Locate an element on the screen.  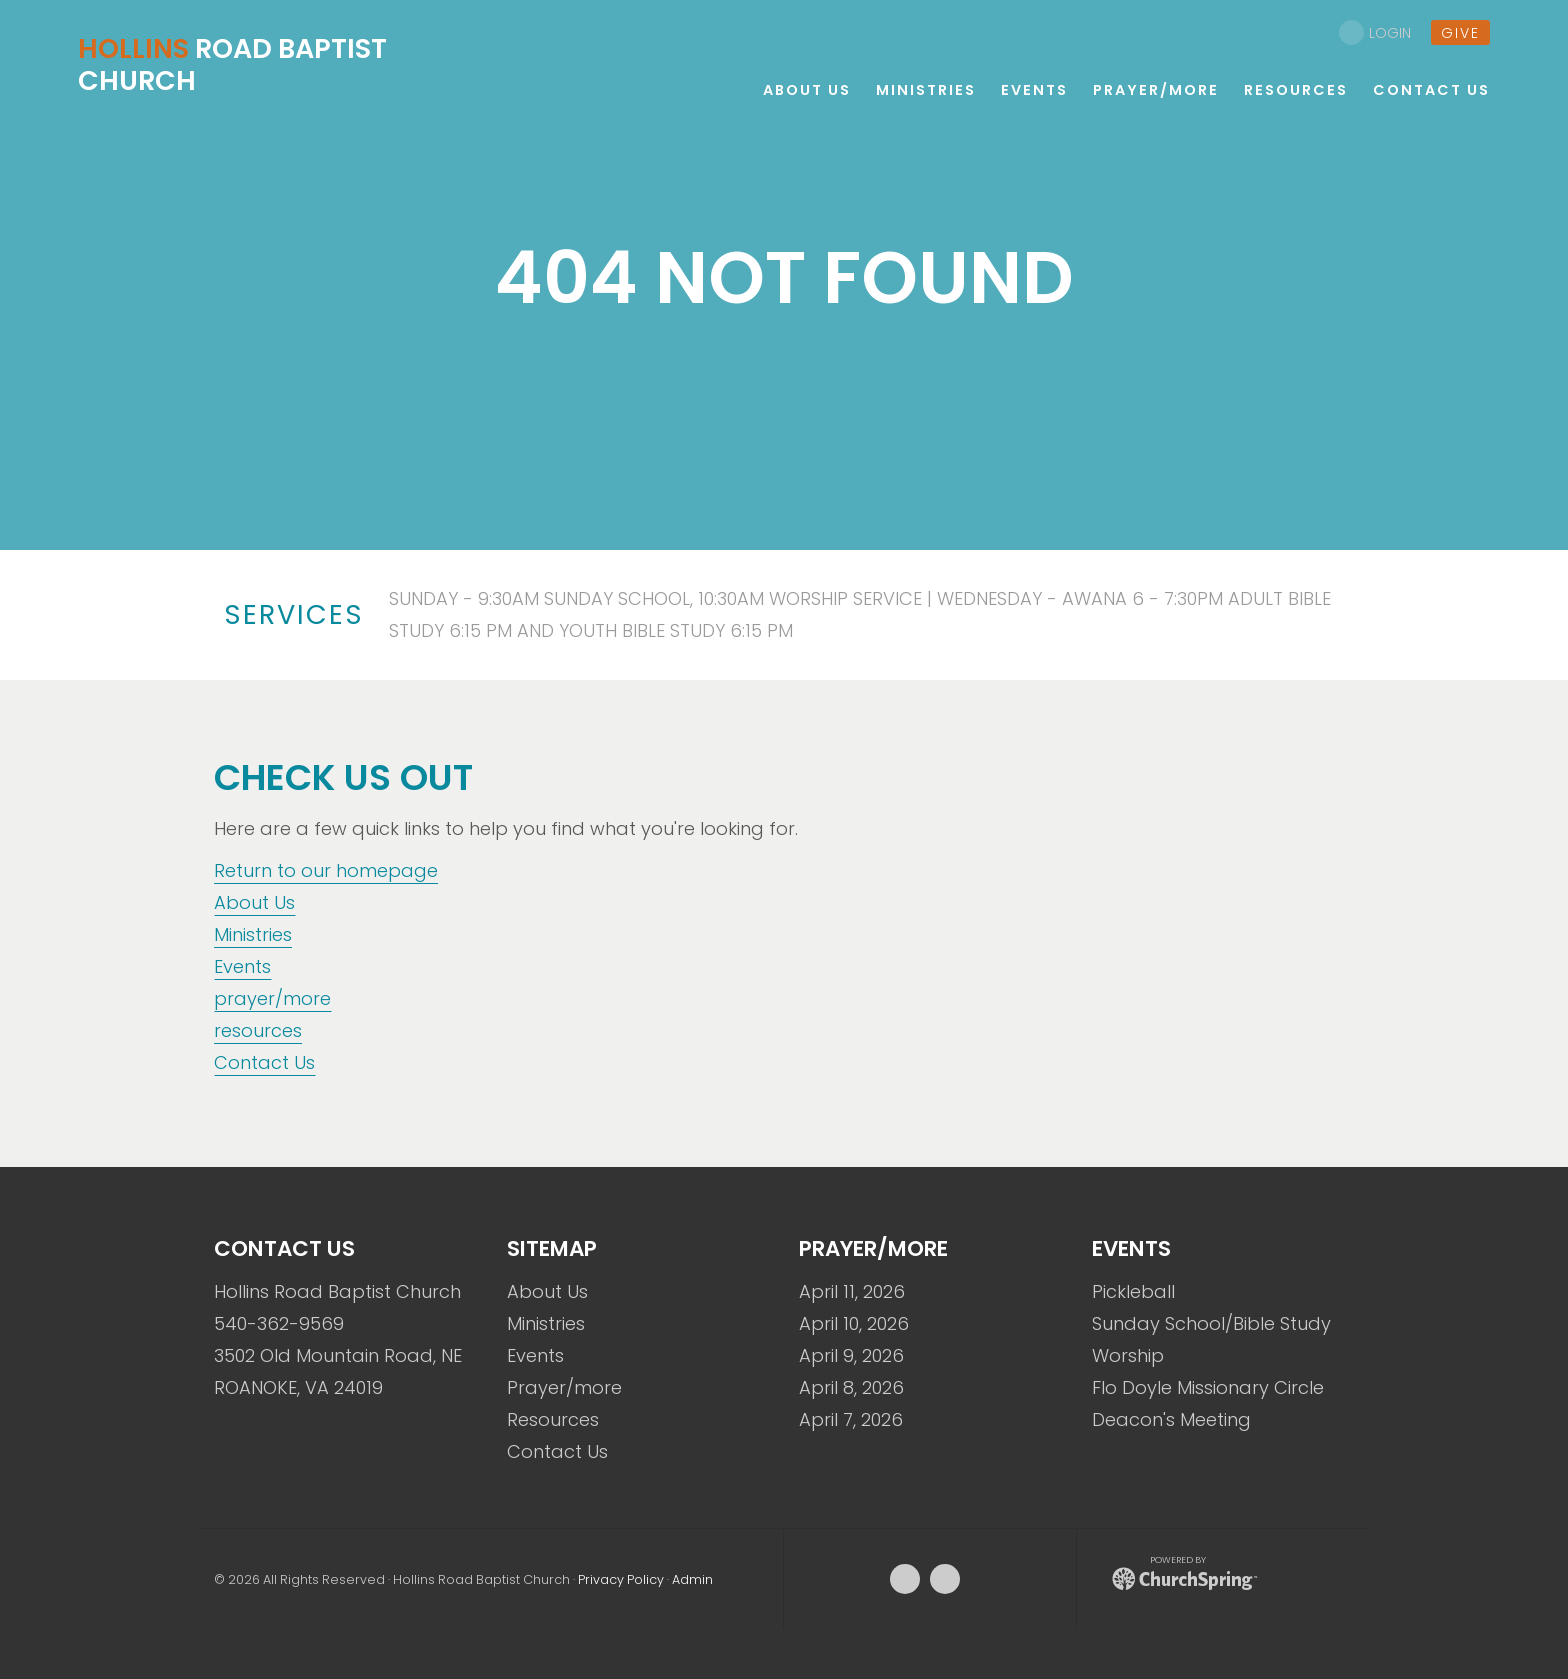
prayer/more is located at coordinates (272, 998).